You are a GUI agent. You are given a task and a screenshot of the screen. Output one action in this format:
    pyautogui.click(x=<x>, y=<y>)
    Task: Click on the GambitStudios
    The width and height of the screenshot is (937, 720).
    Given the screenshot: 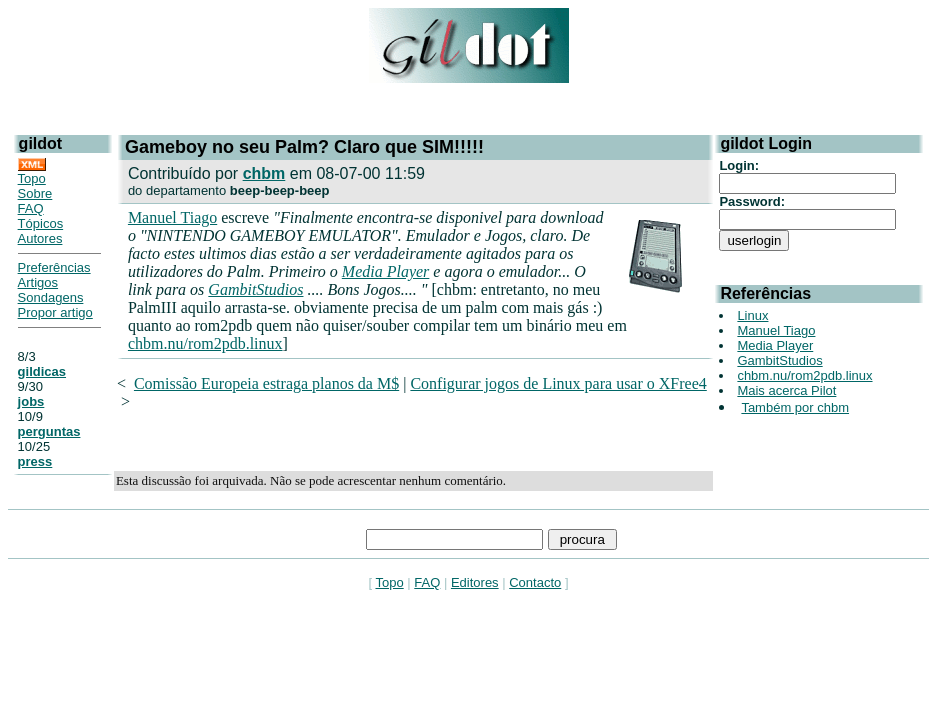 What is the action you would take?
    pyautogui.click(x=255, y=289)
    